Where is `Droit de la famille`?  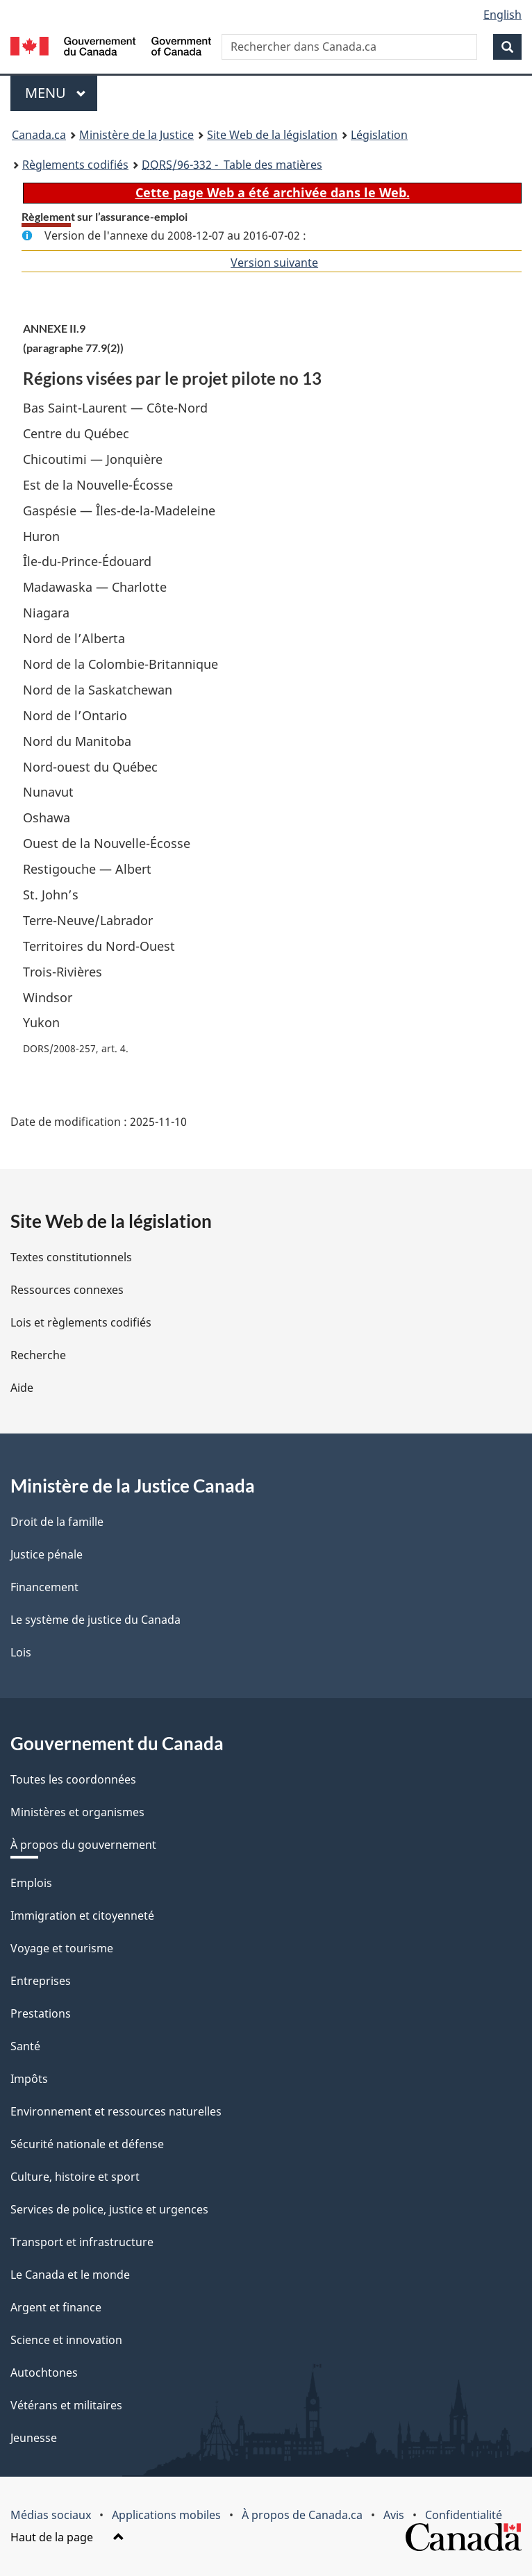 Droit de la famille is located at coordinates (56, 1521).